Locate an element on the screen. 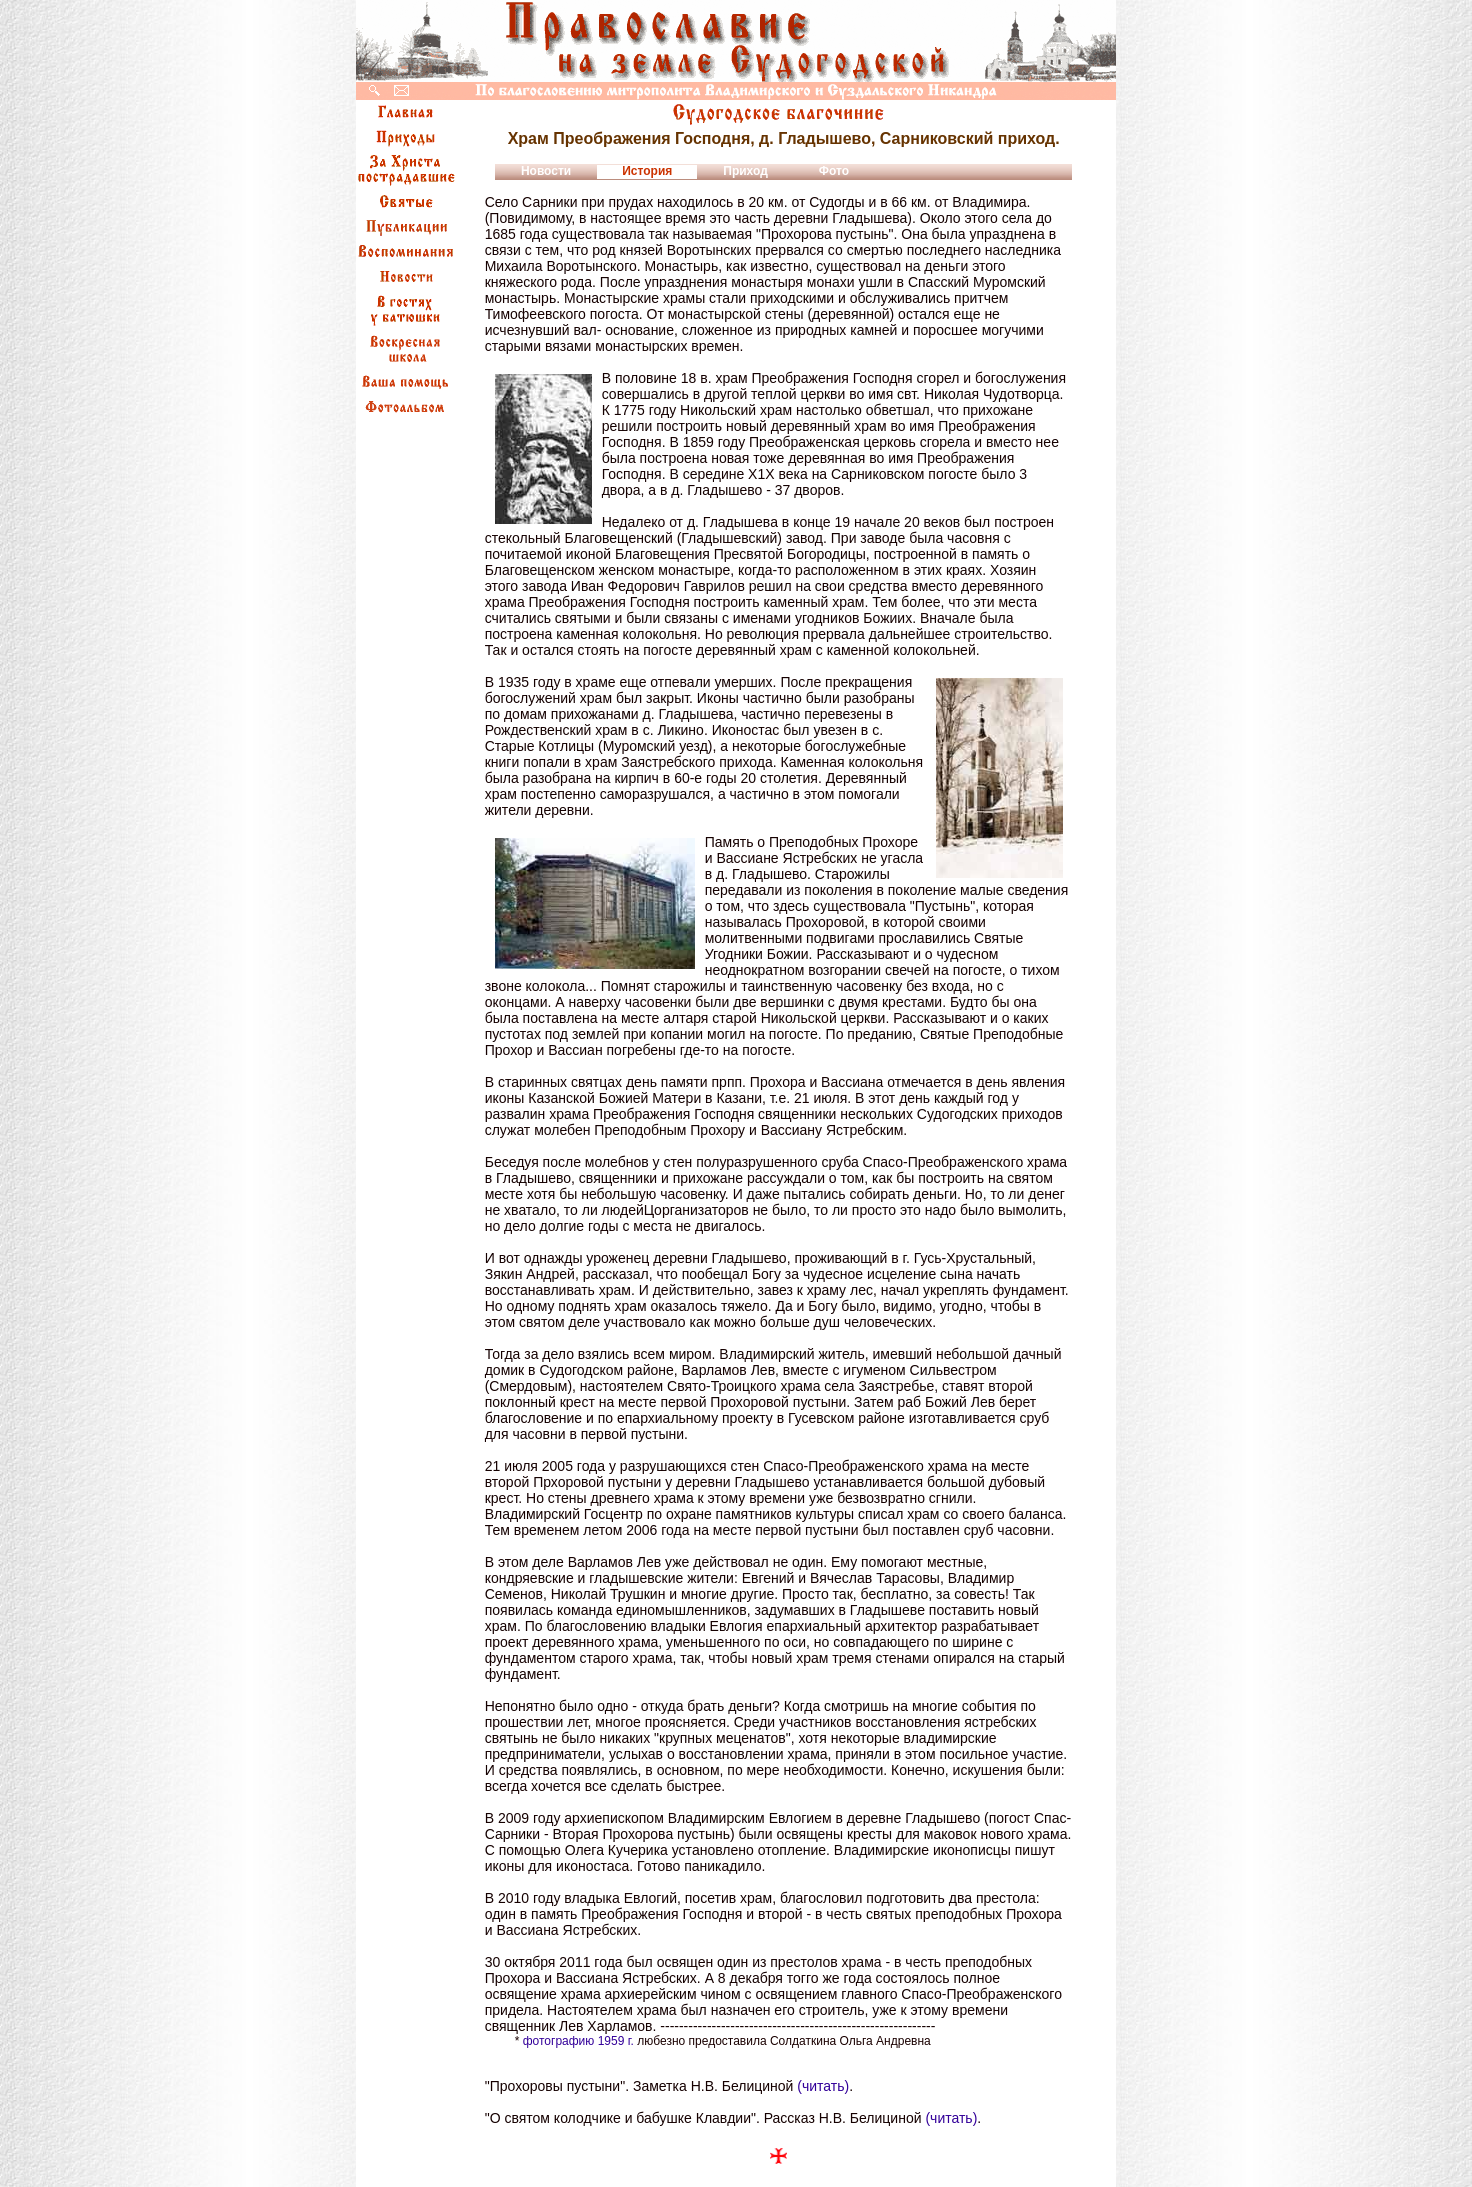 This screenshot has width=1472, height=2187. (читать) is located at coordinates (823, 2086).